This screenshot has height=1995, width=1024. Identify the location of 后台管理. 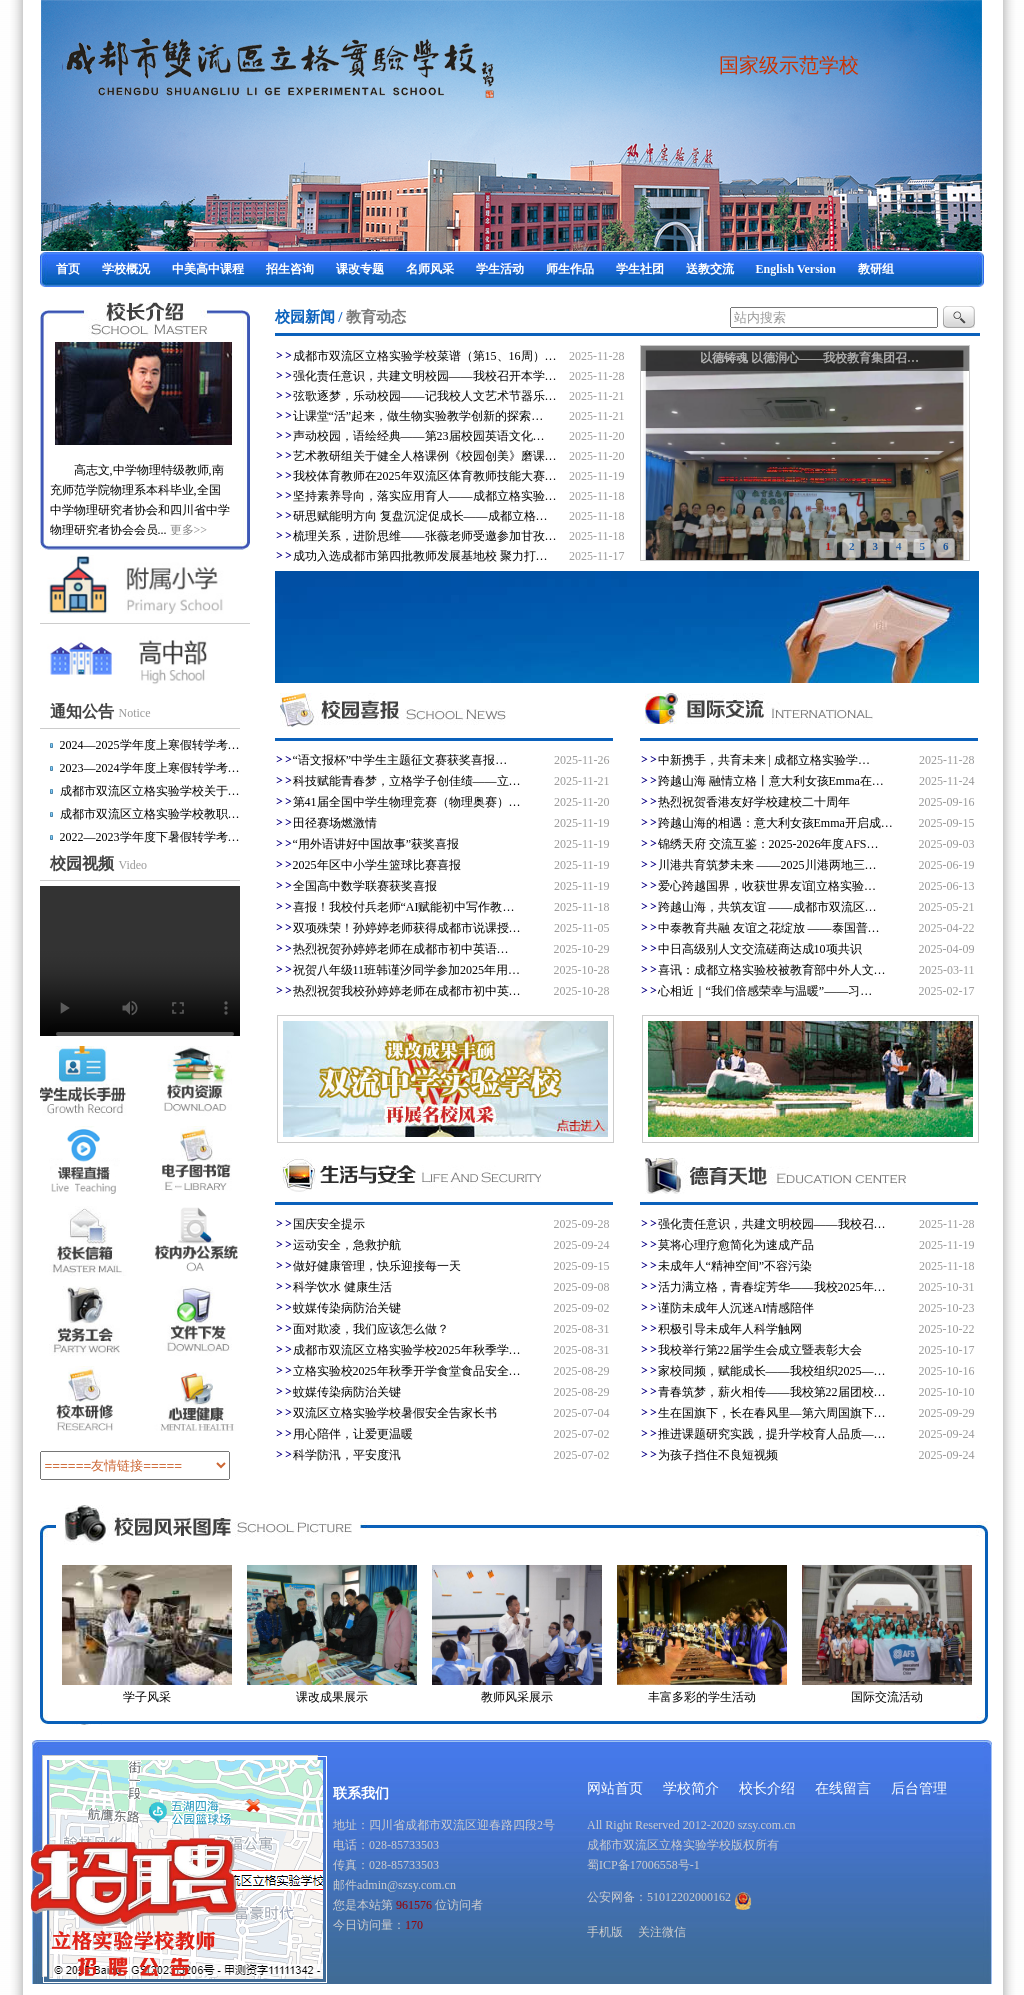
(919, 1788).